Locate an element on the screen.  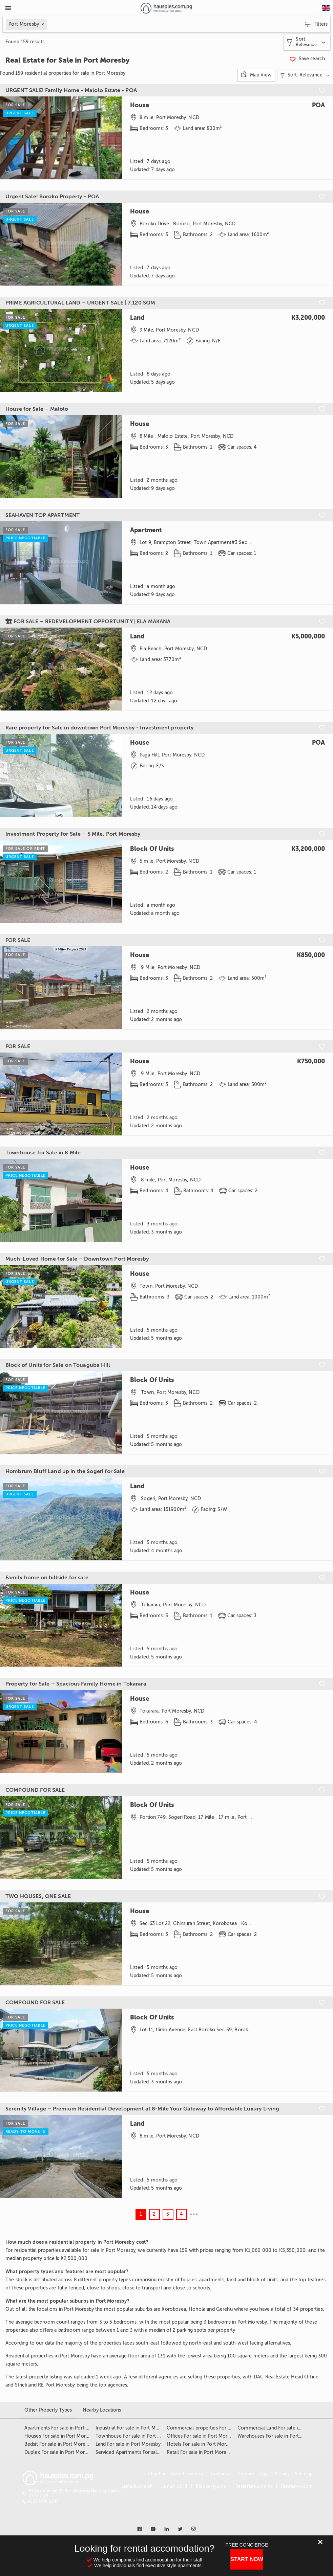
Hombrum Bluff Land up in the Sogeri for Sale is located at coordinates (65, 1471).